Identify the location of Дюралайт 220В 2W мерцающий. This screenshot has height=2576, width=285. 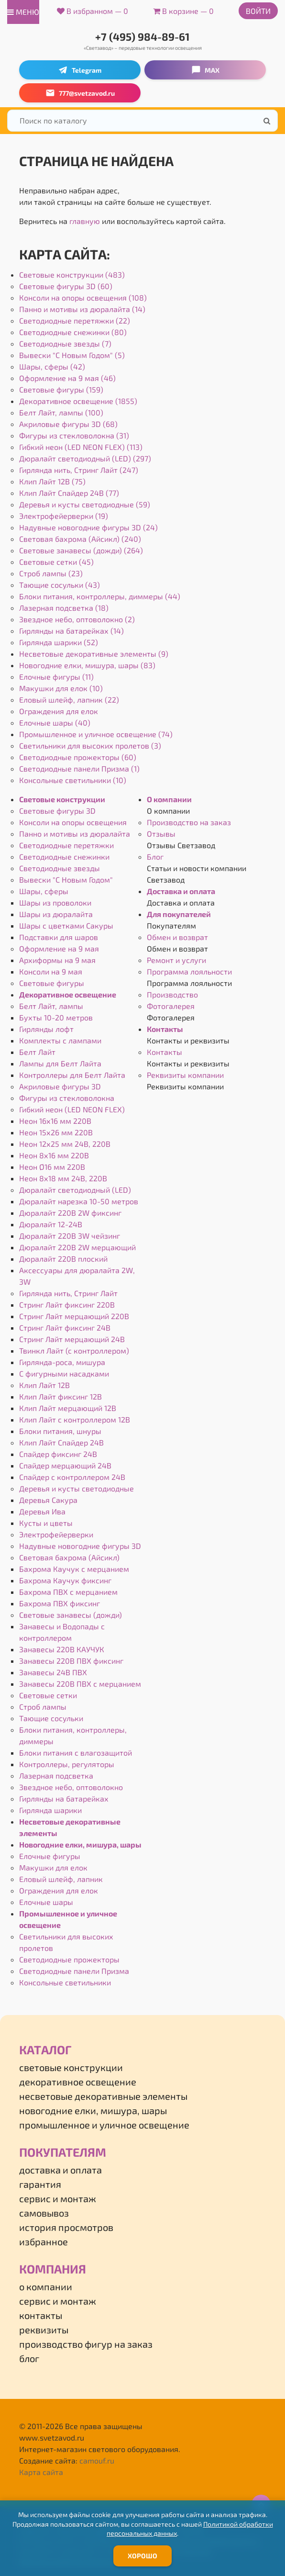
(77, 1247).